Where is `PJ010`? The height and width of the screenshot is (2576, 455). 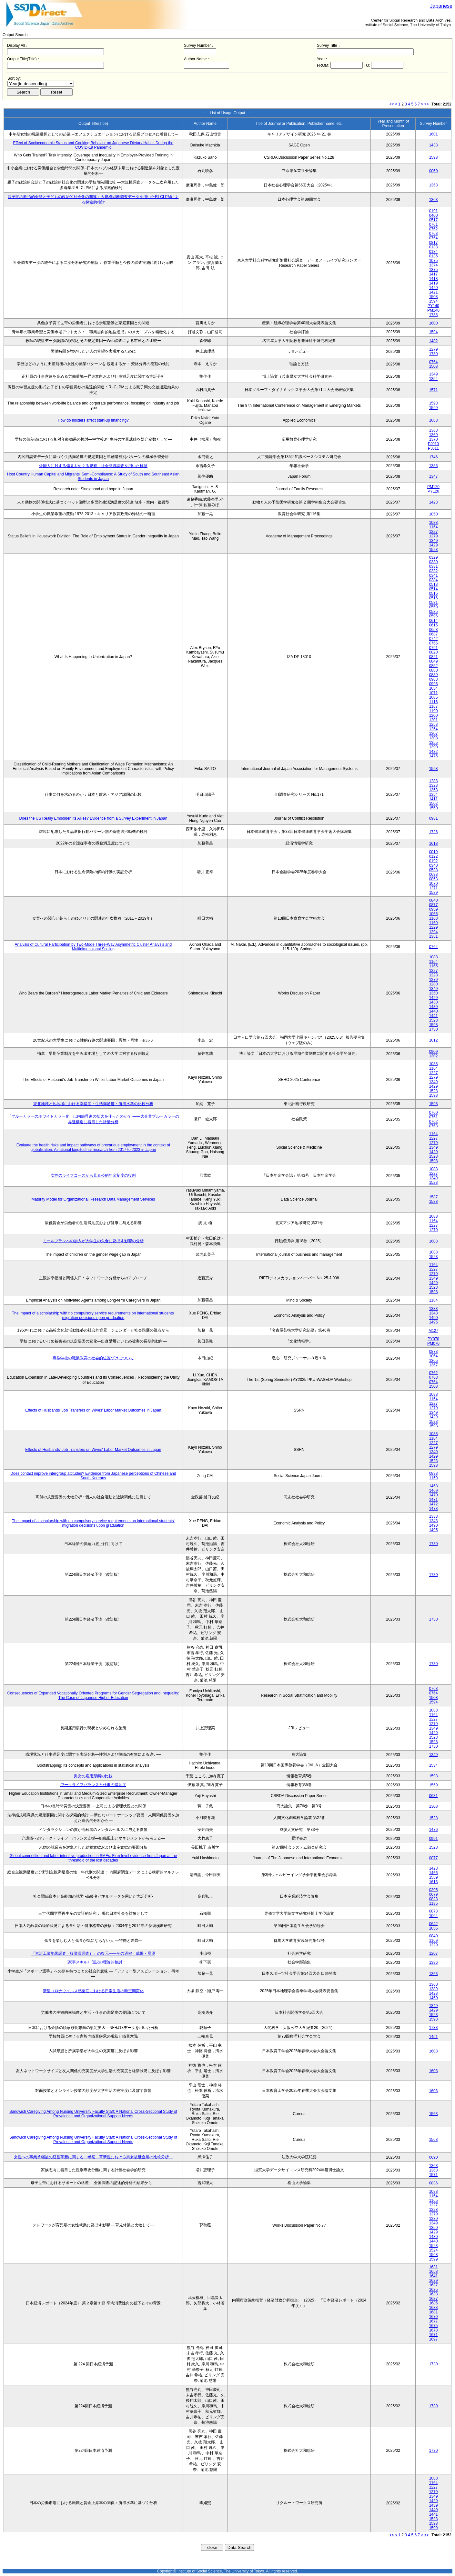
PJ010 is located at coordinates (433, 444).